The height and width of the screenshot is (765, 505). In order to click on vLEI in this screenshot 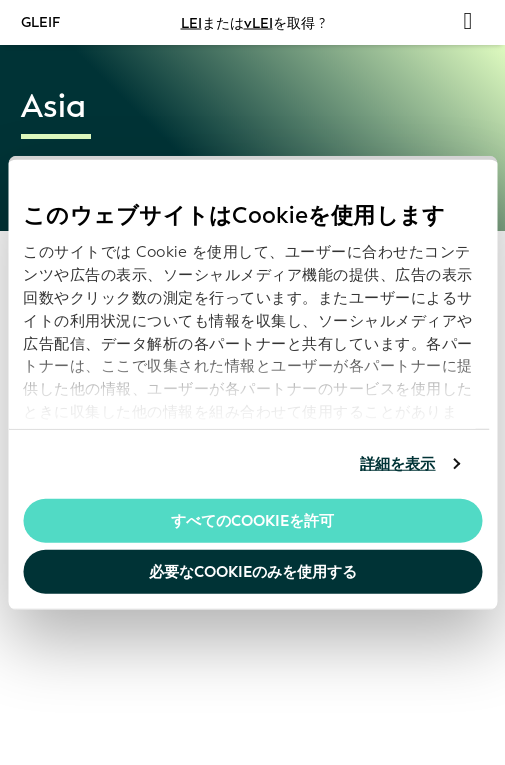, I will do `click(258, 22)`.